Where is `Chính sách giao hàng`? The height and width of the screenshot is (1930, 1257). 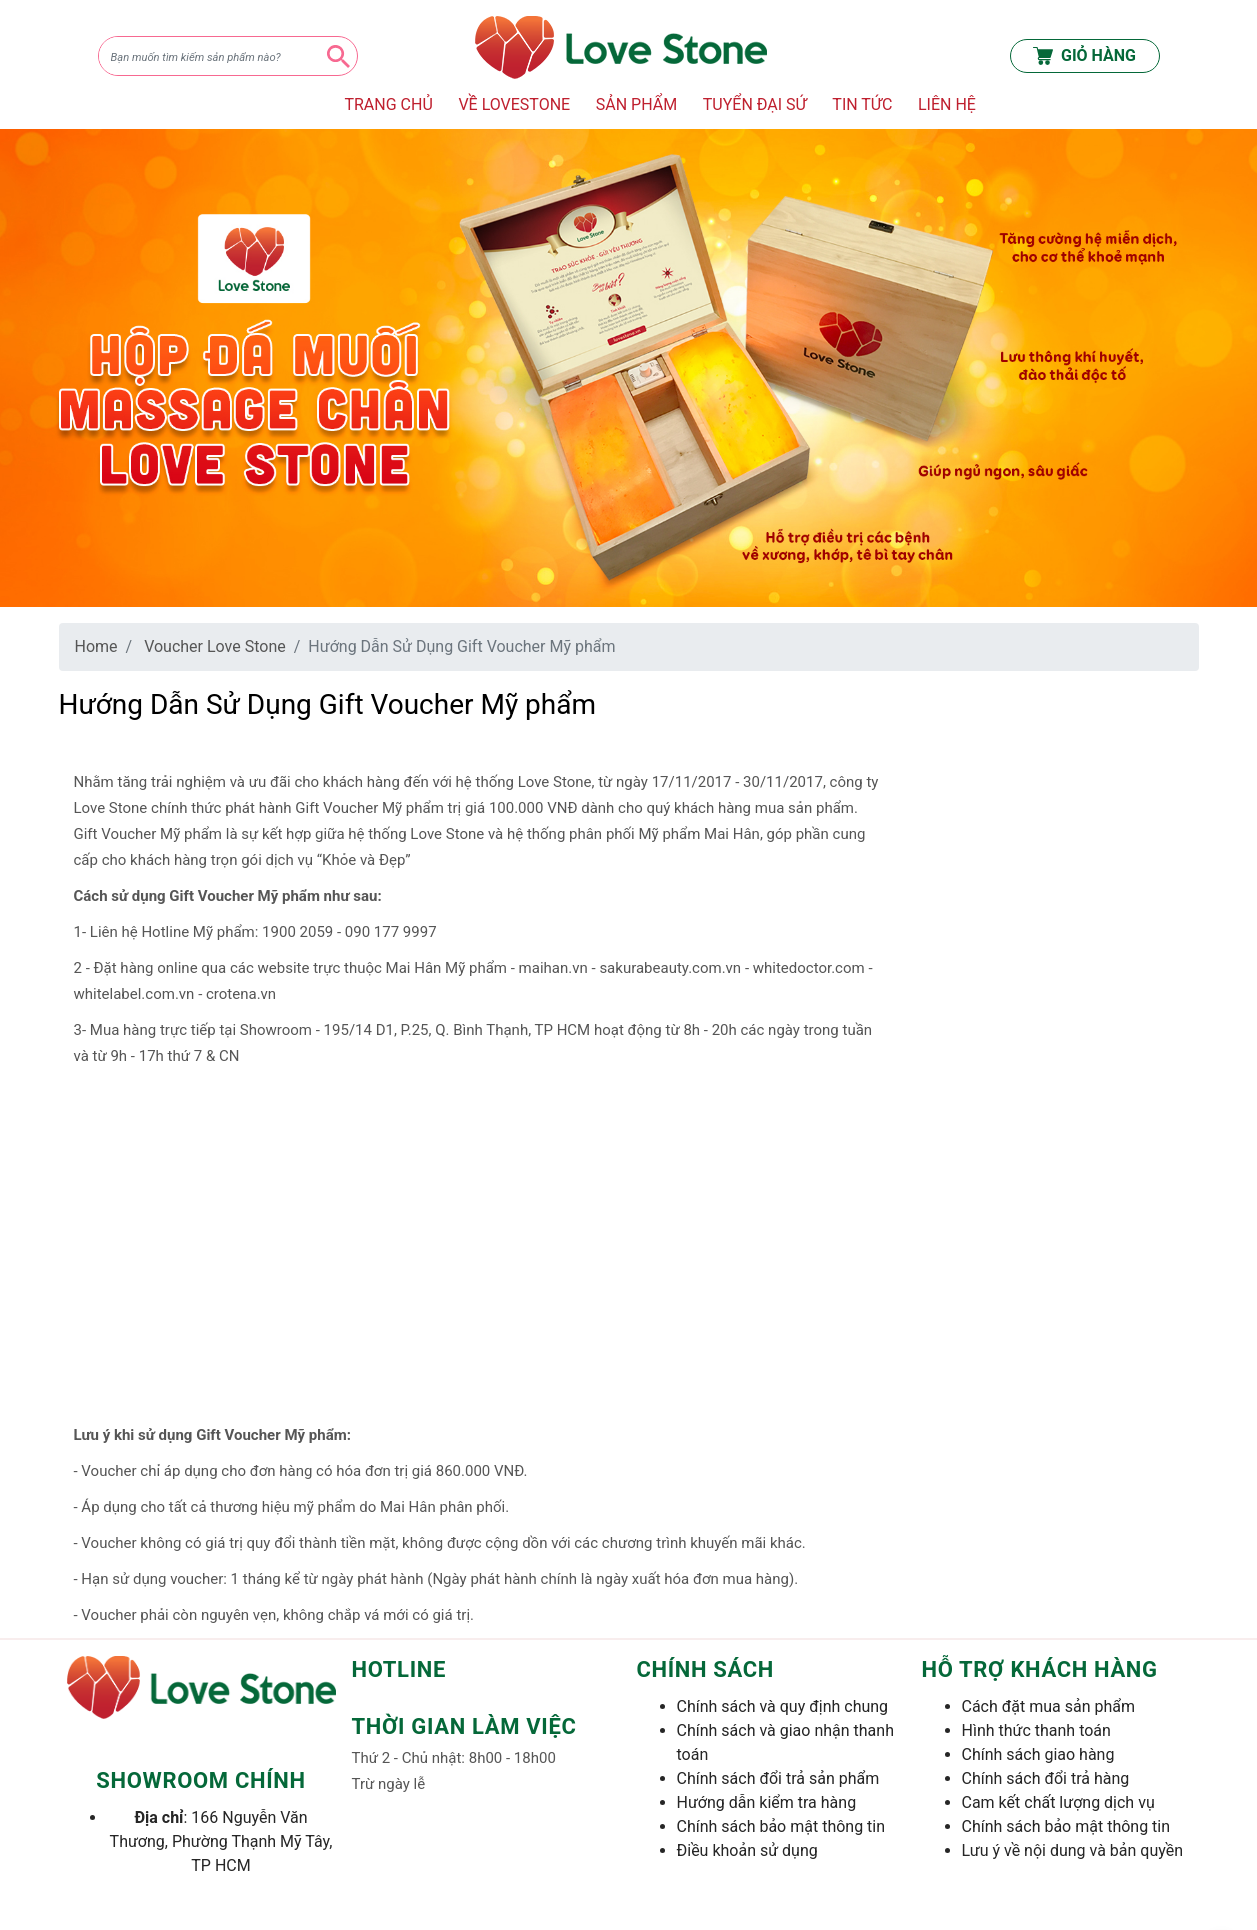 Chính sách giao hàng is located at coordinates (1038, 1754).